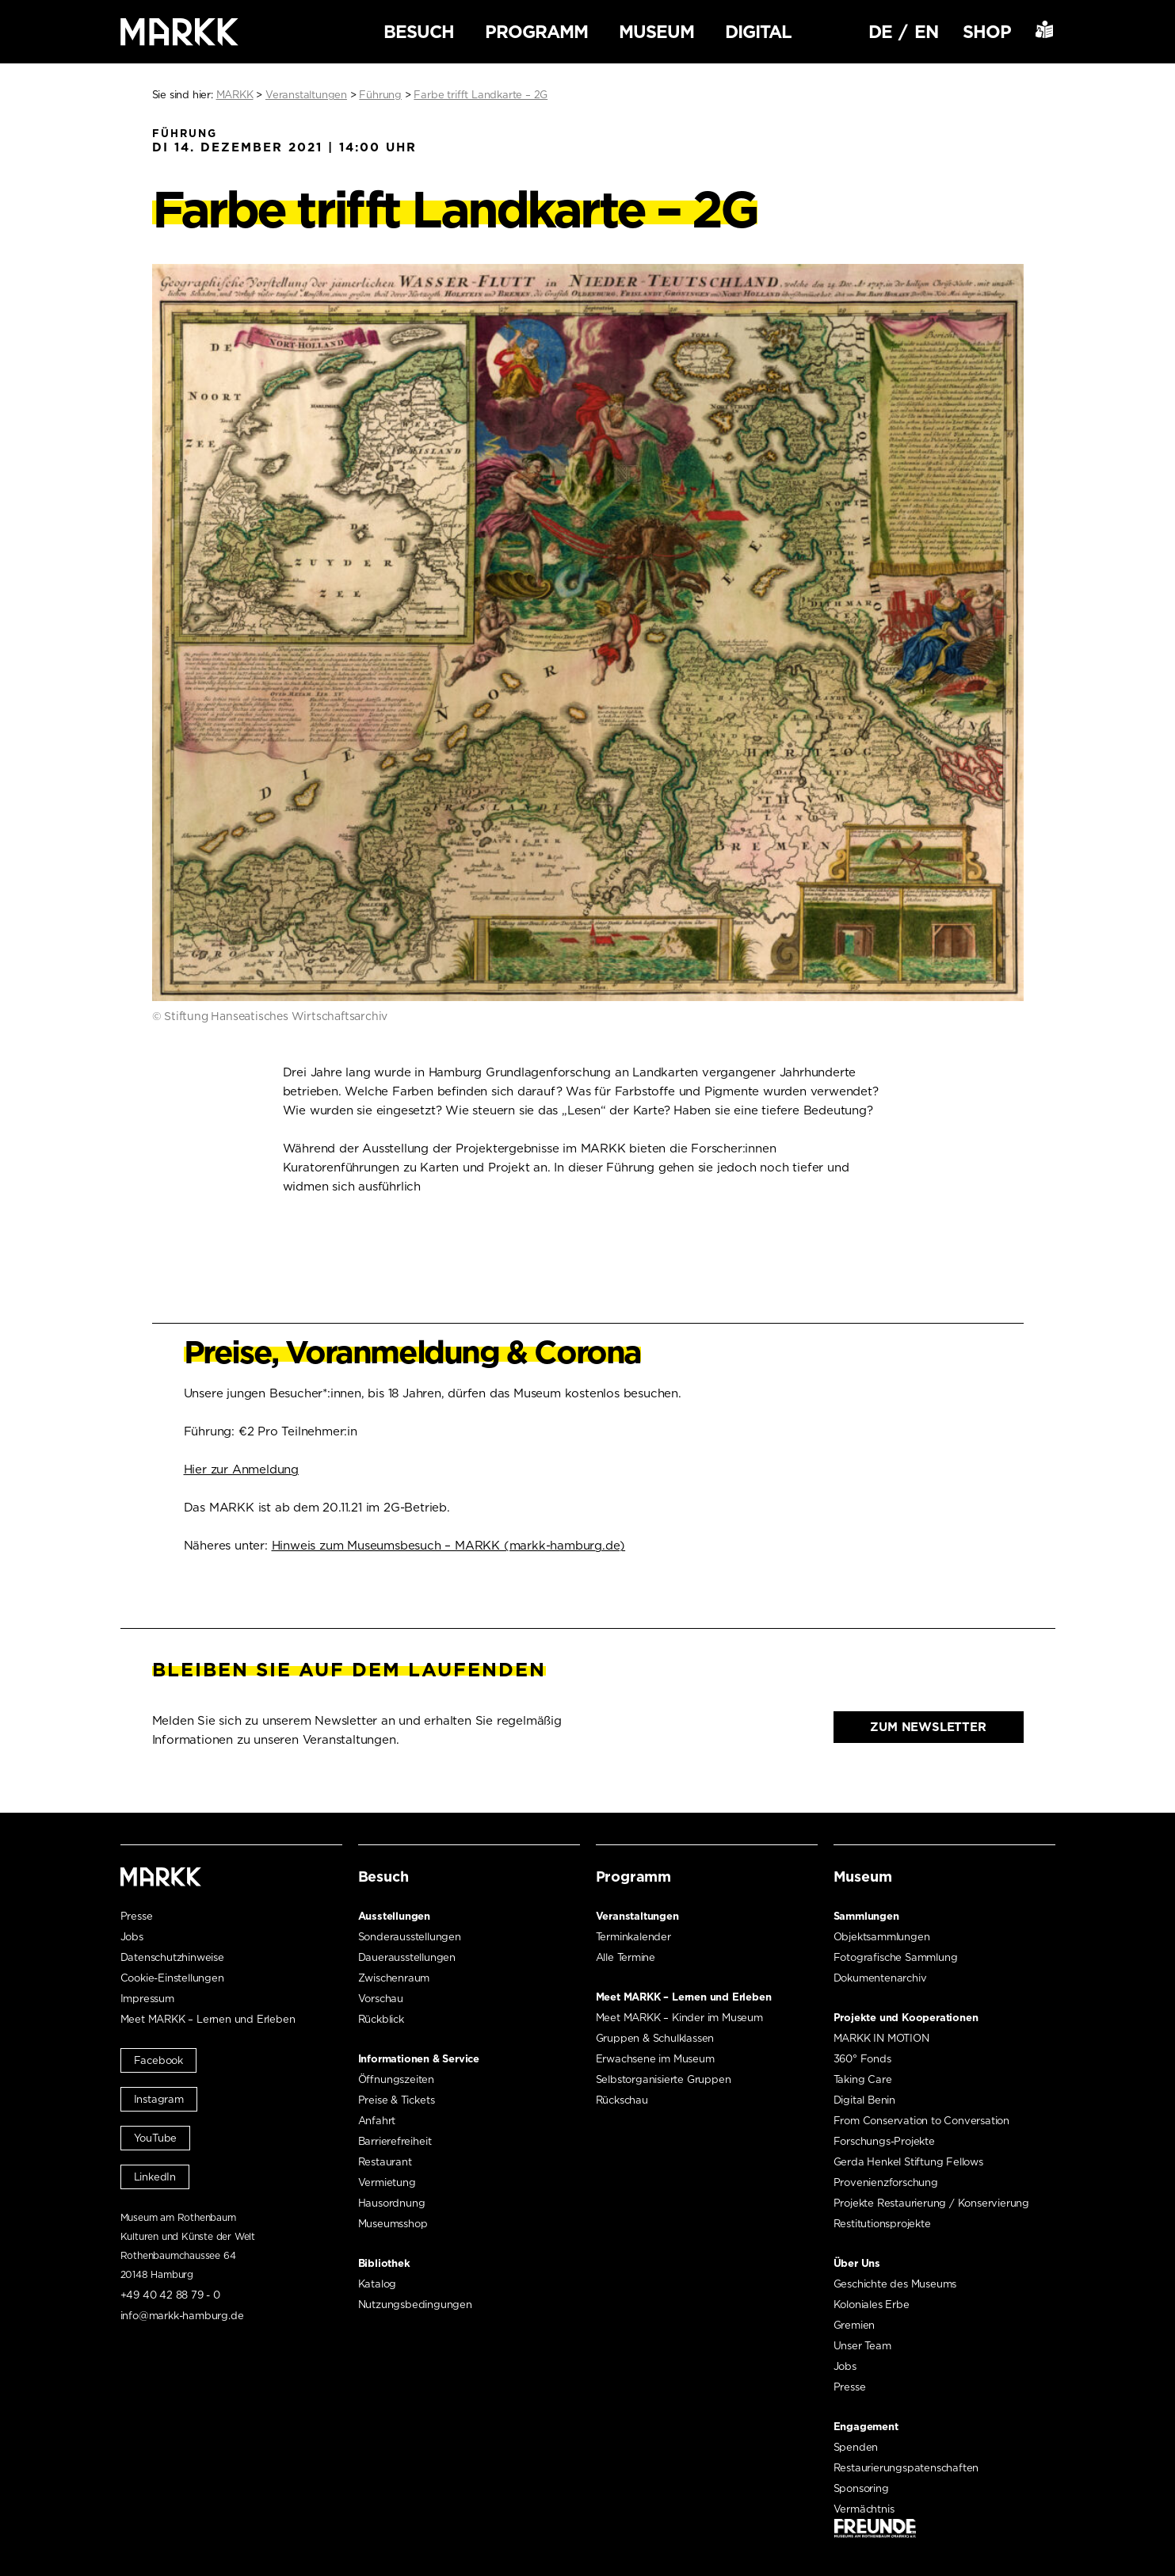 The image size is (1175, 2576). What do you see at coordinates (384, 2263) in the screenshot?
I see `Bibliothek` at bounding box center [384, 2263].